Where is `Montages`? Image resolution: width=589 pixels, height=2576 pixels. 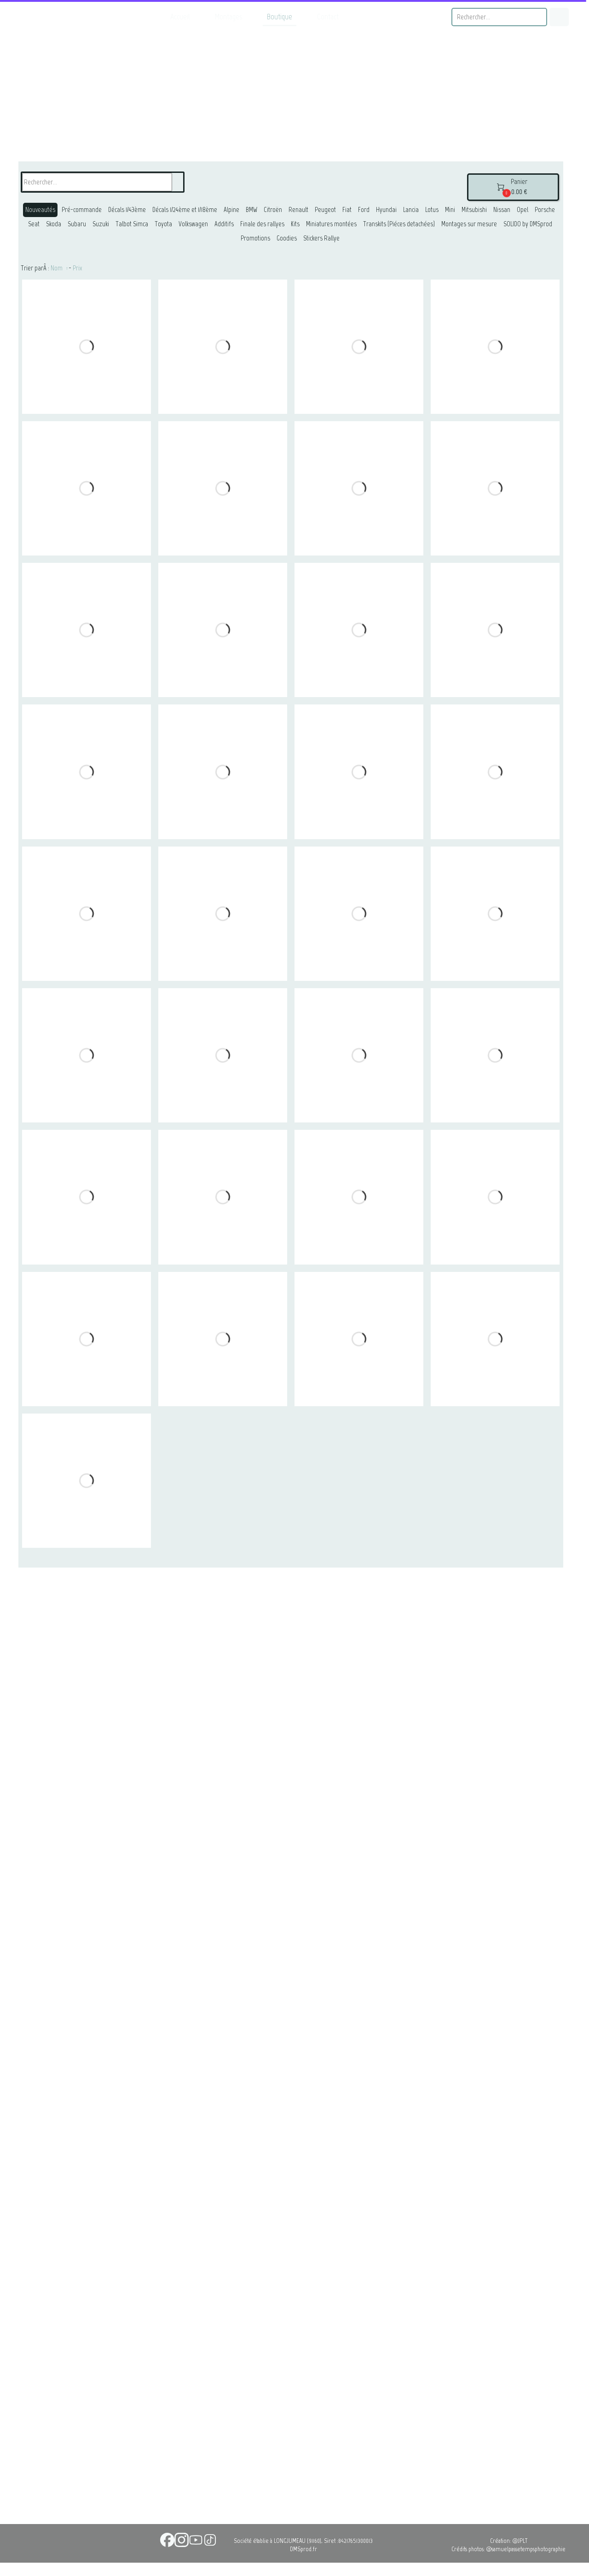 Montages is located at coordinates (228, 16).